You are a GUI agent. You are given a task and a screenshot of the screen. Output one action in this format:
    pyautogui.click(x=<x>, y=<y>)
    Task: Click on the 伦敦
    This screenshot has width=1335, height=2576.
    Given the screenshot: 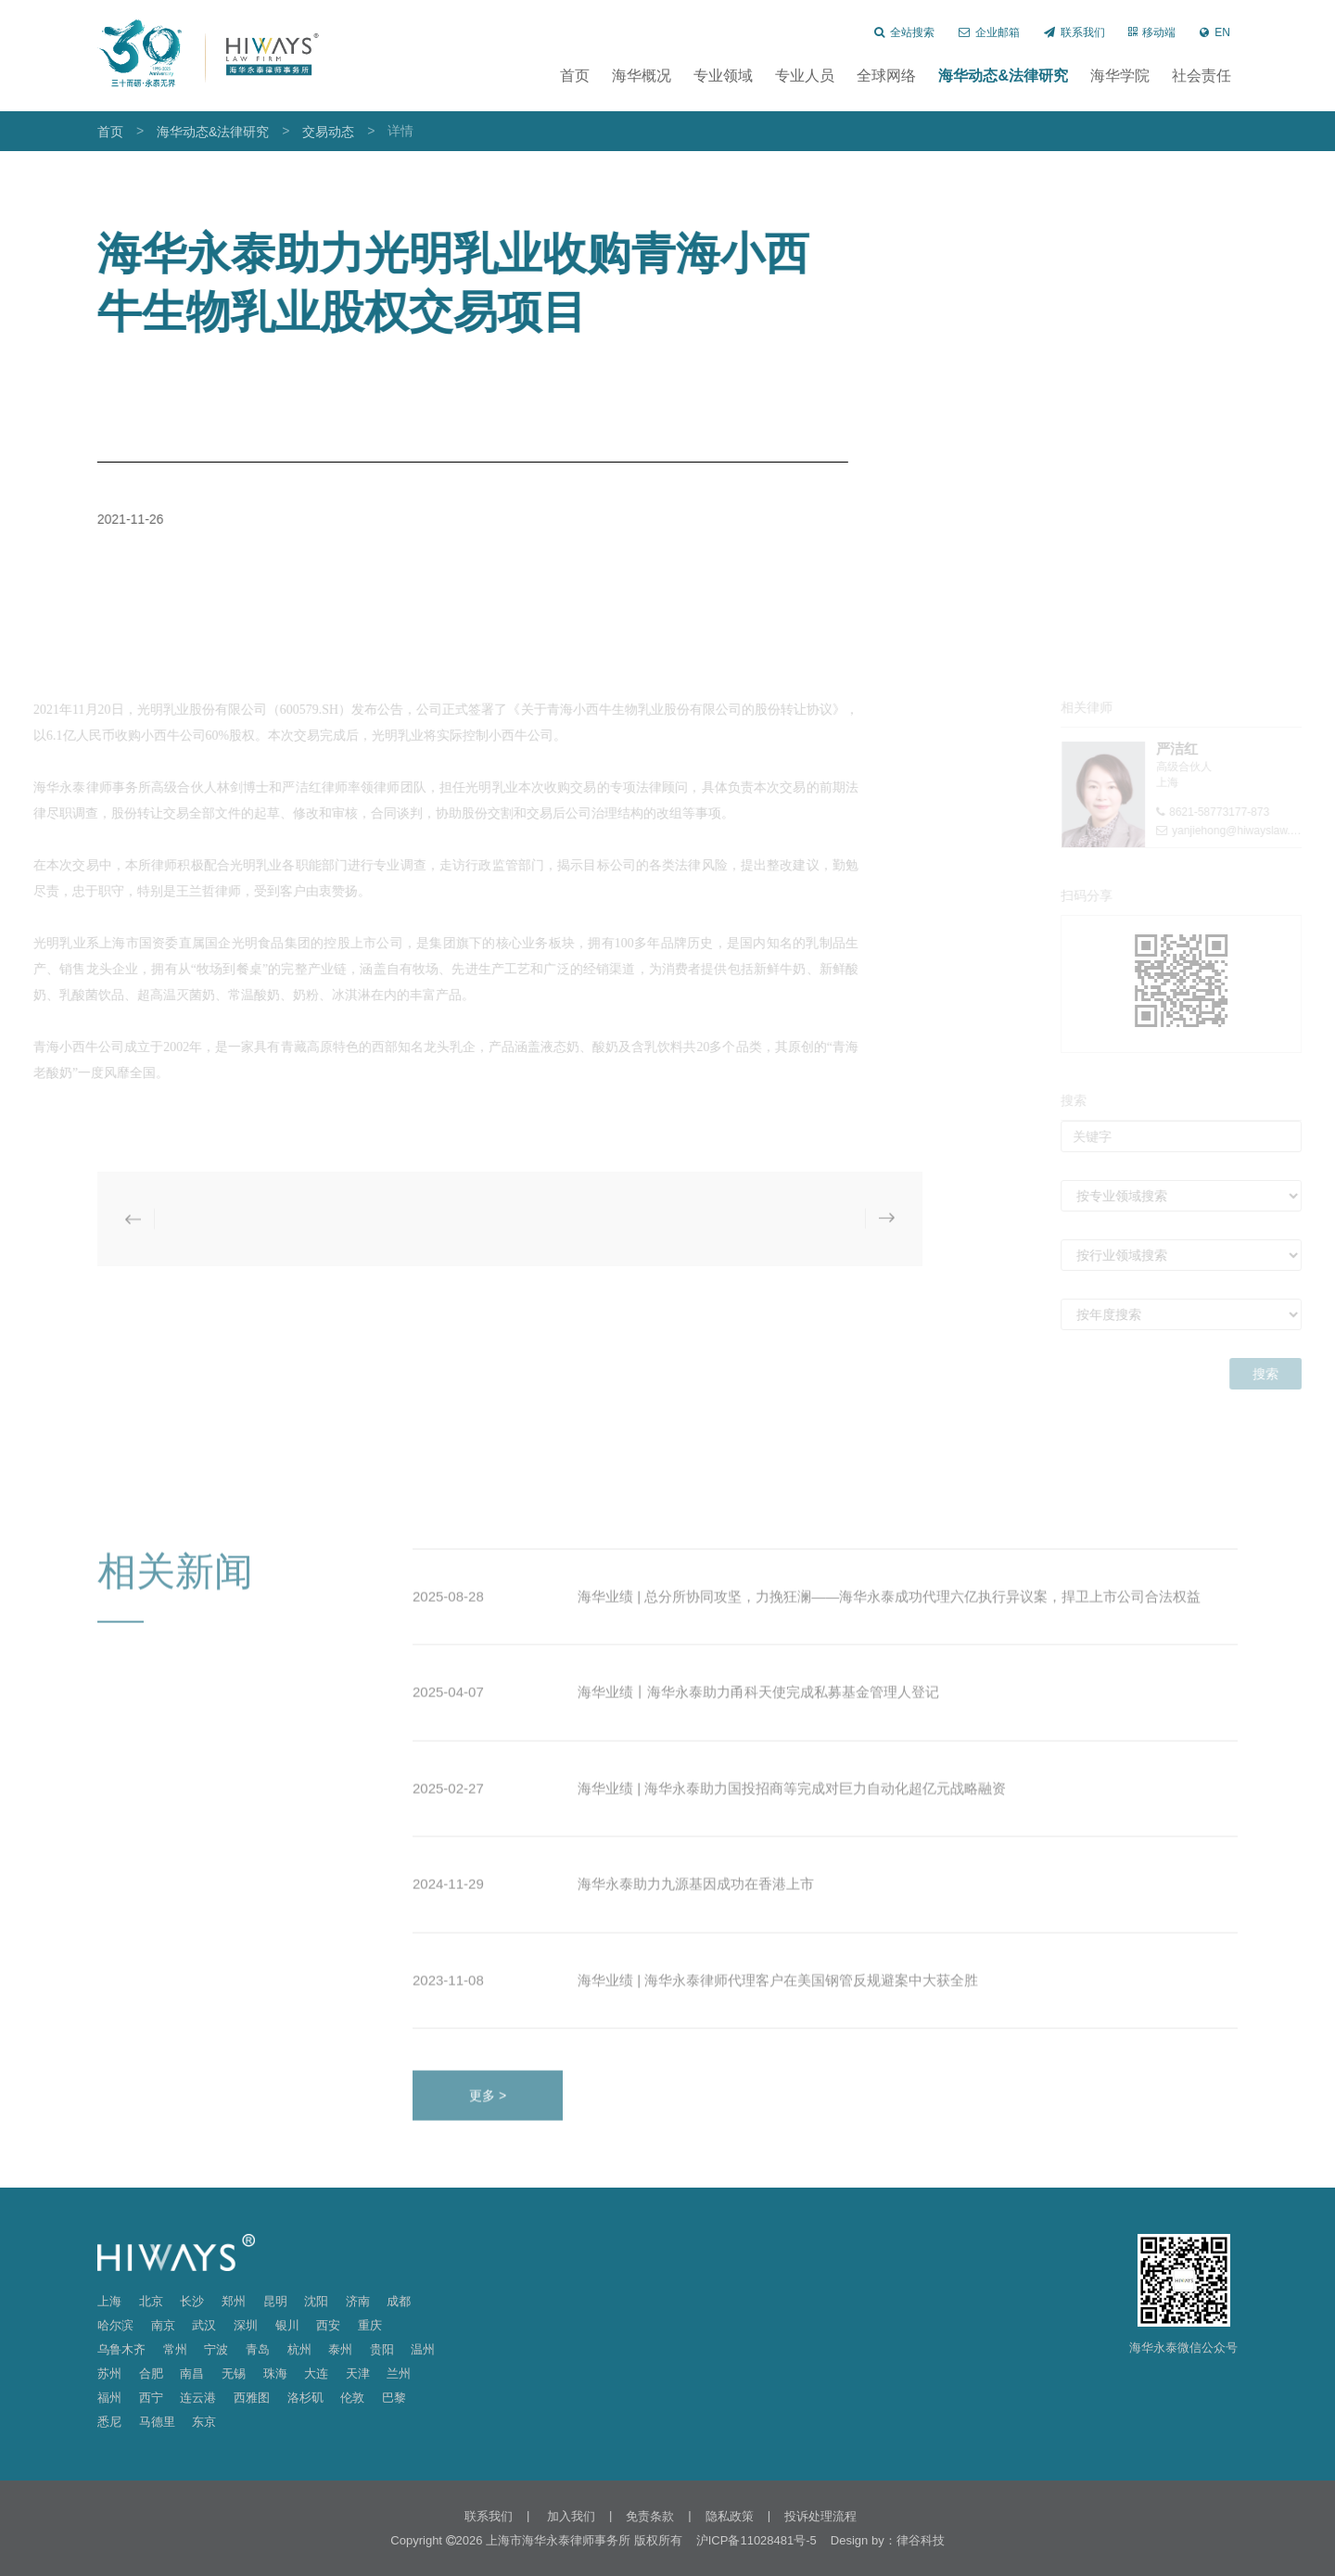 What is the action you would take?
    pyautogui.click(x=352, y=2398)
    